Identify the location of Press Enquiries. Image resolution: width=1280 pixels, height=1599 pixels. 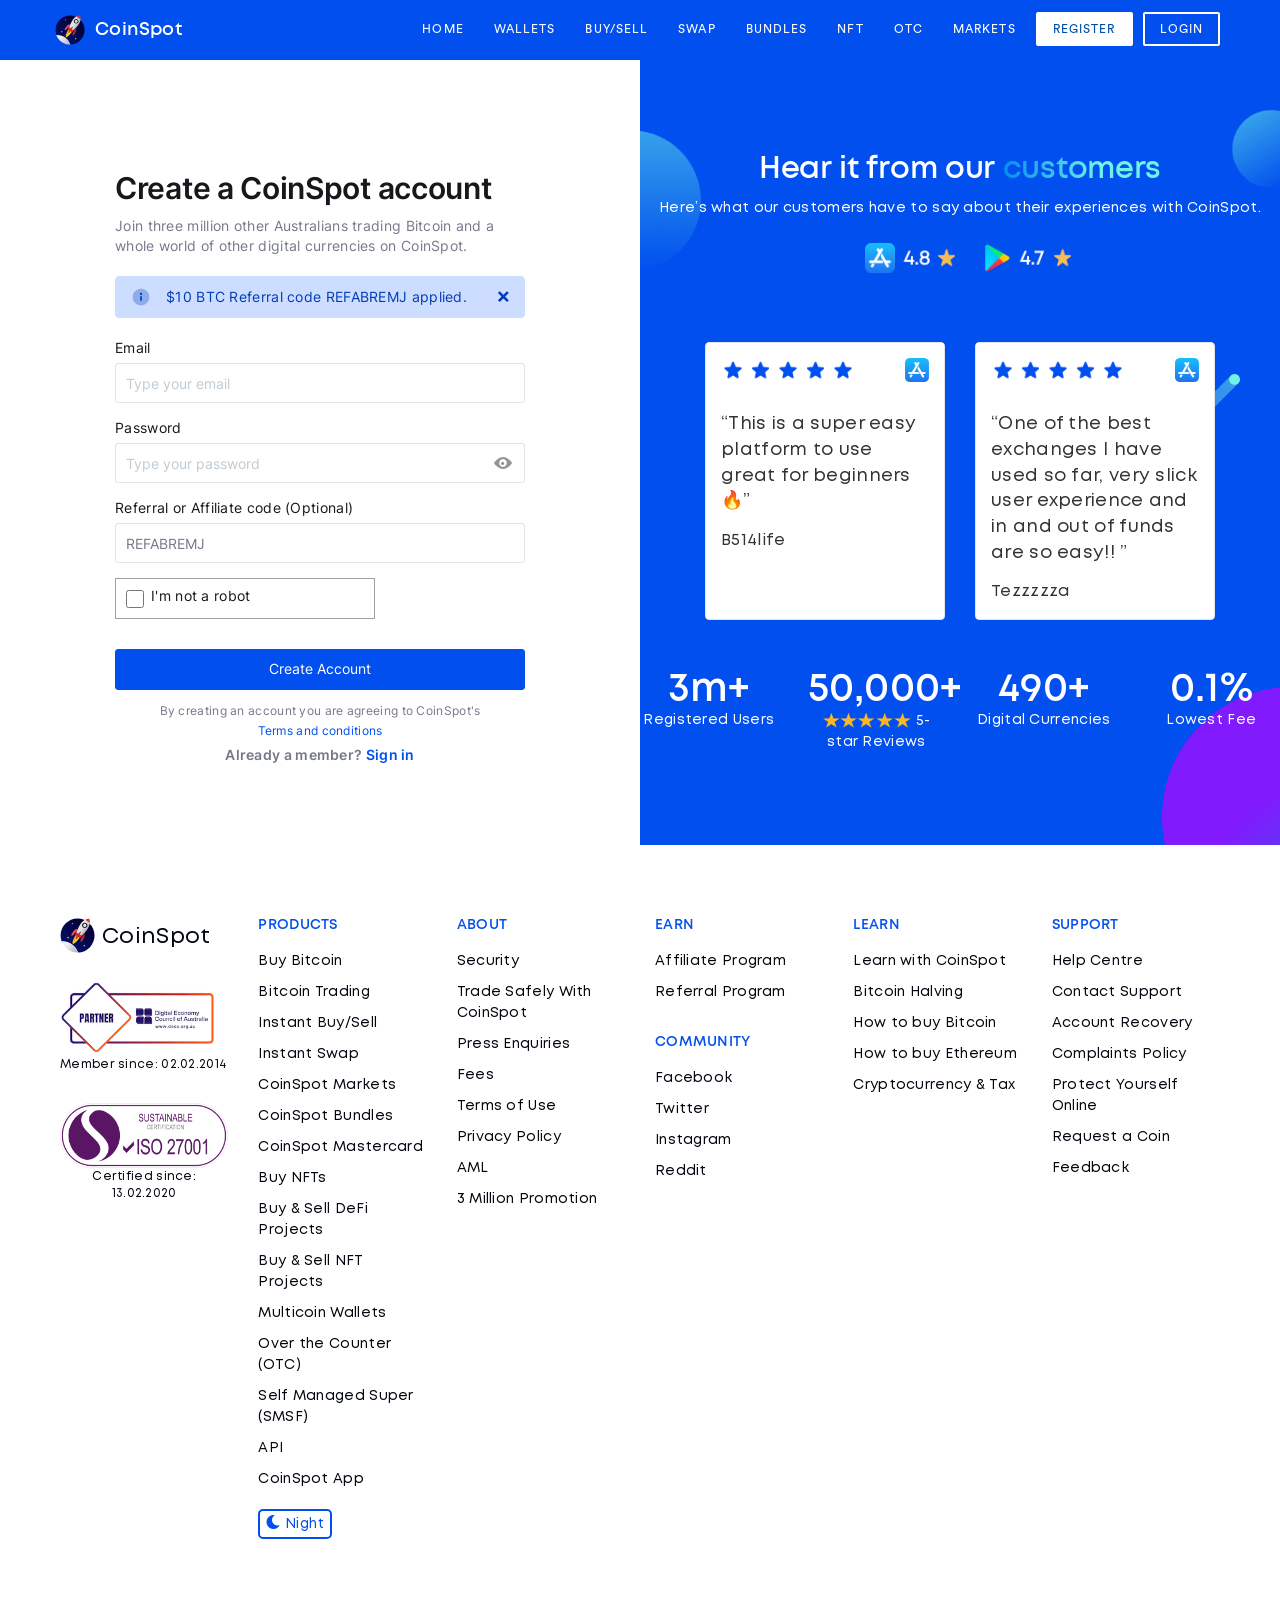
(514, 1044).